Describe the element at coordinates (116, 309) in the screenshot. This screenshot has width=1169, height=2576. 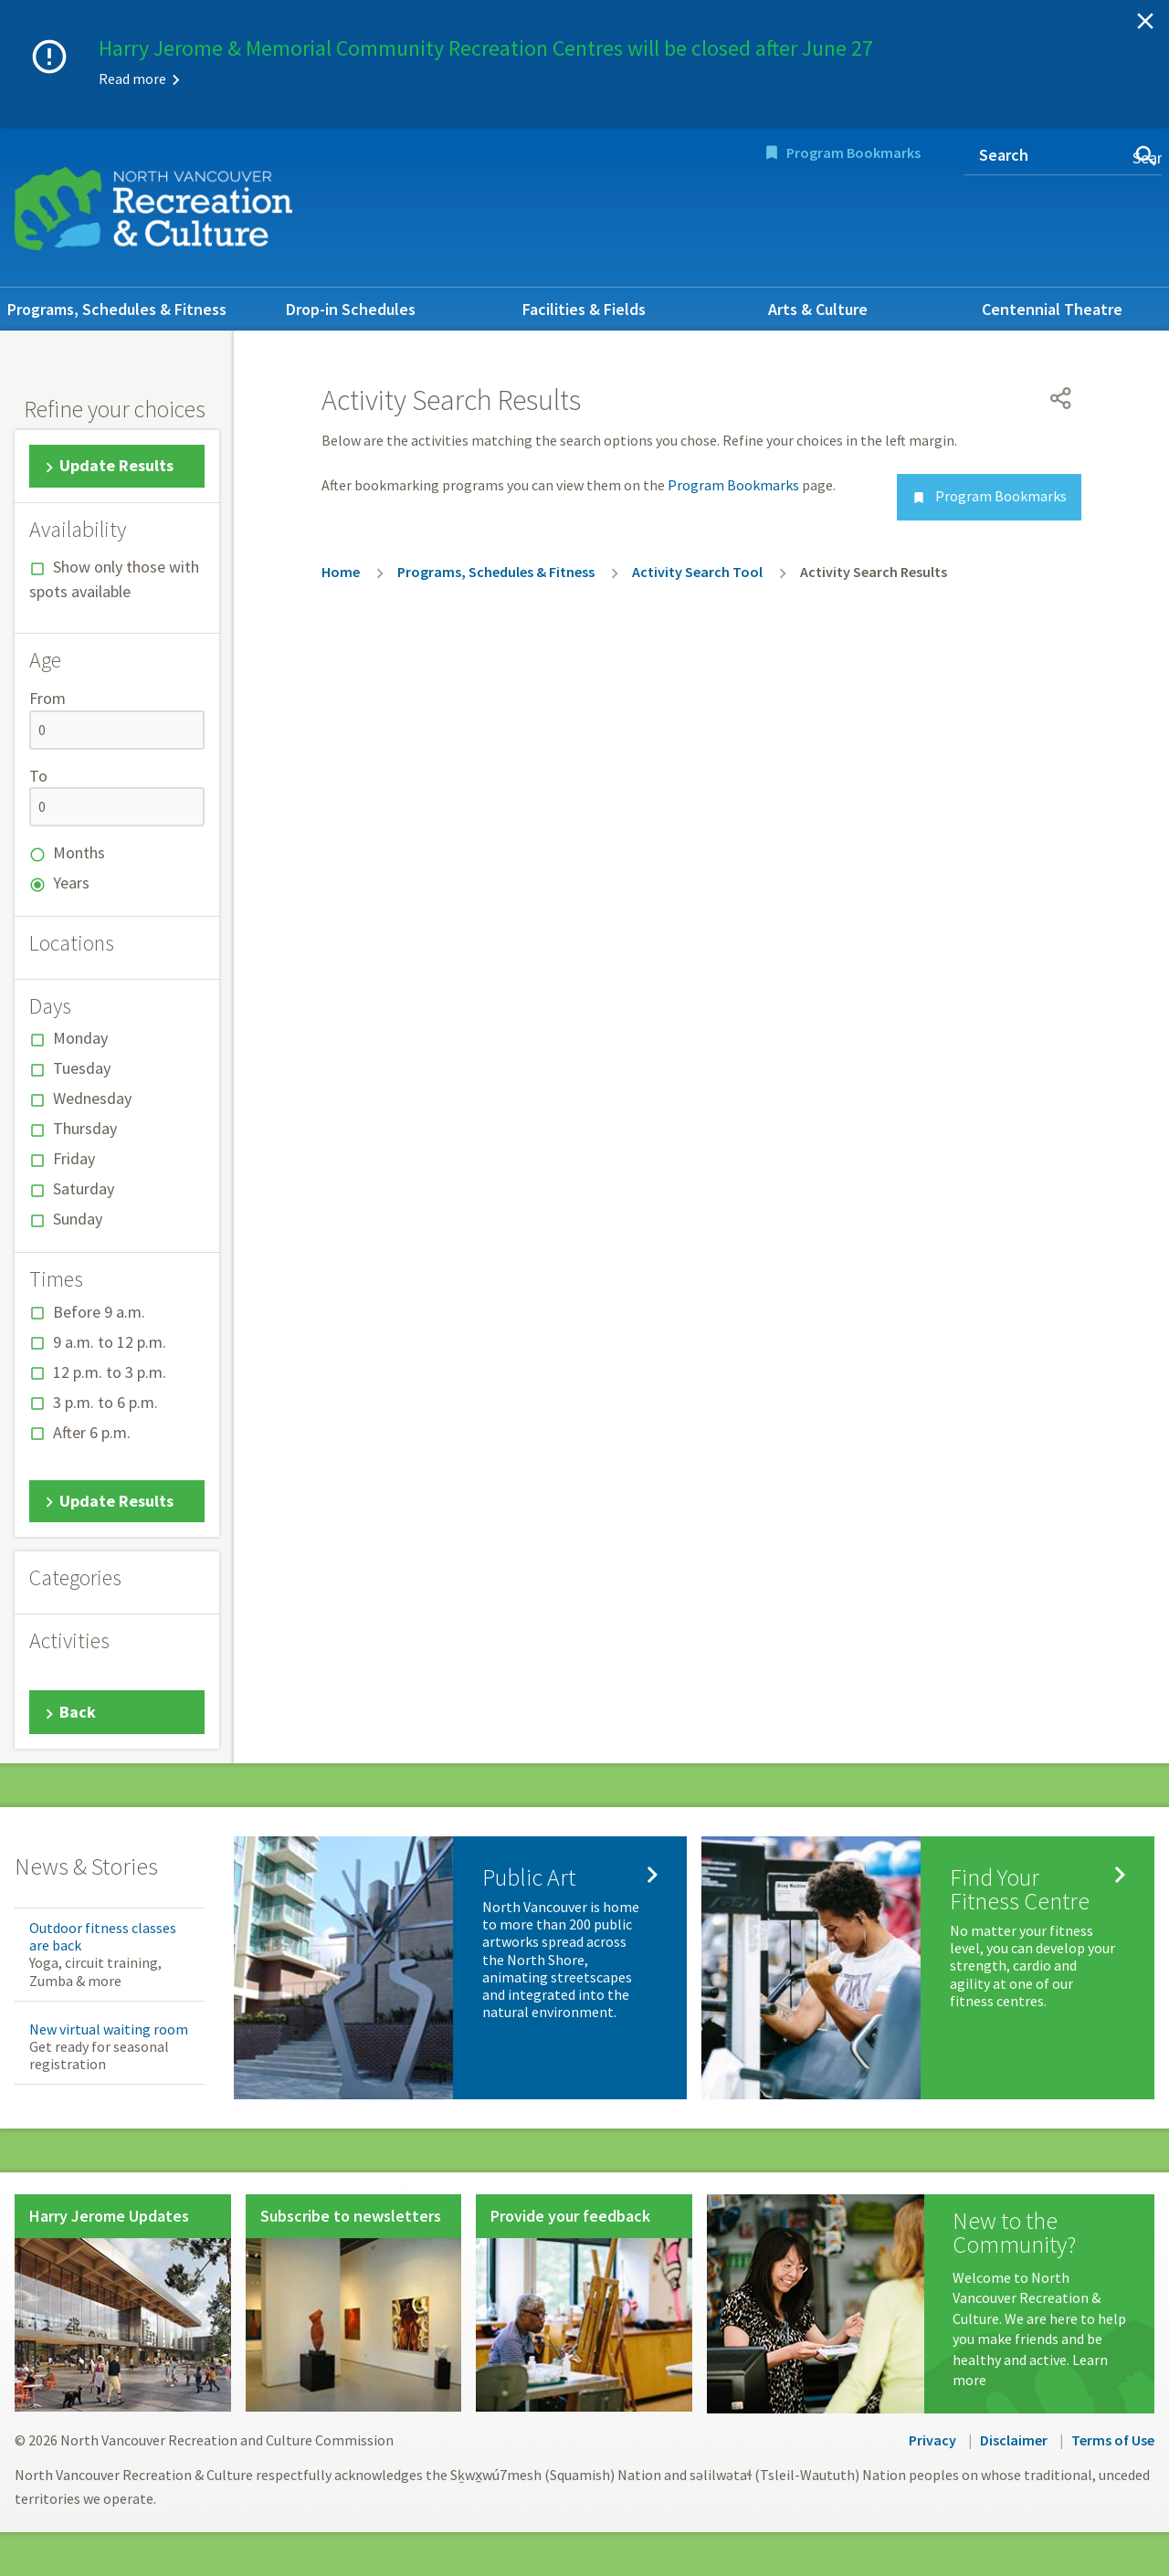
I see `Programs, Schedules & Fitness` at that location.